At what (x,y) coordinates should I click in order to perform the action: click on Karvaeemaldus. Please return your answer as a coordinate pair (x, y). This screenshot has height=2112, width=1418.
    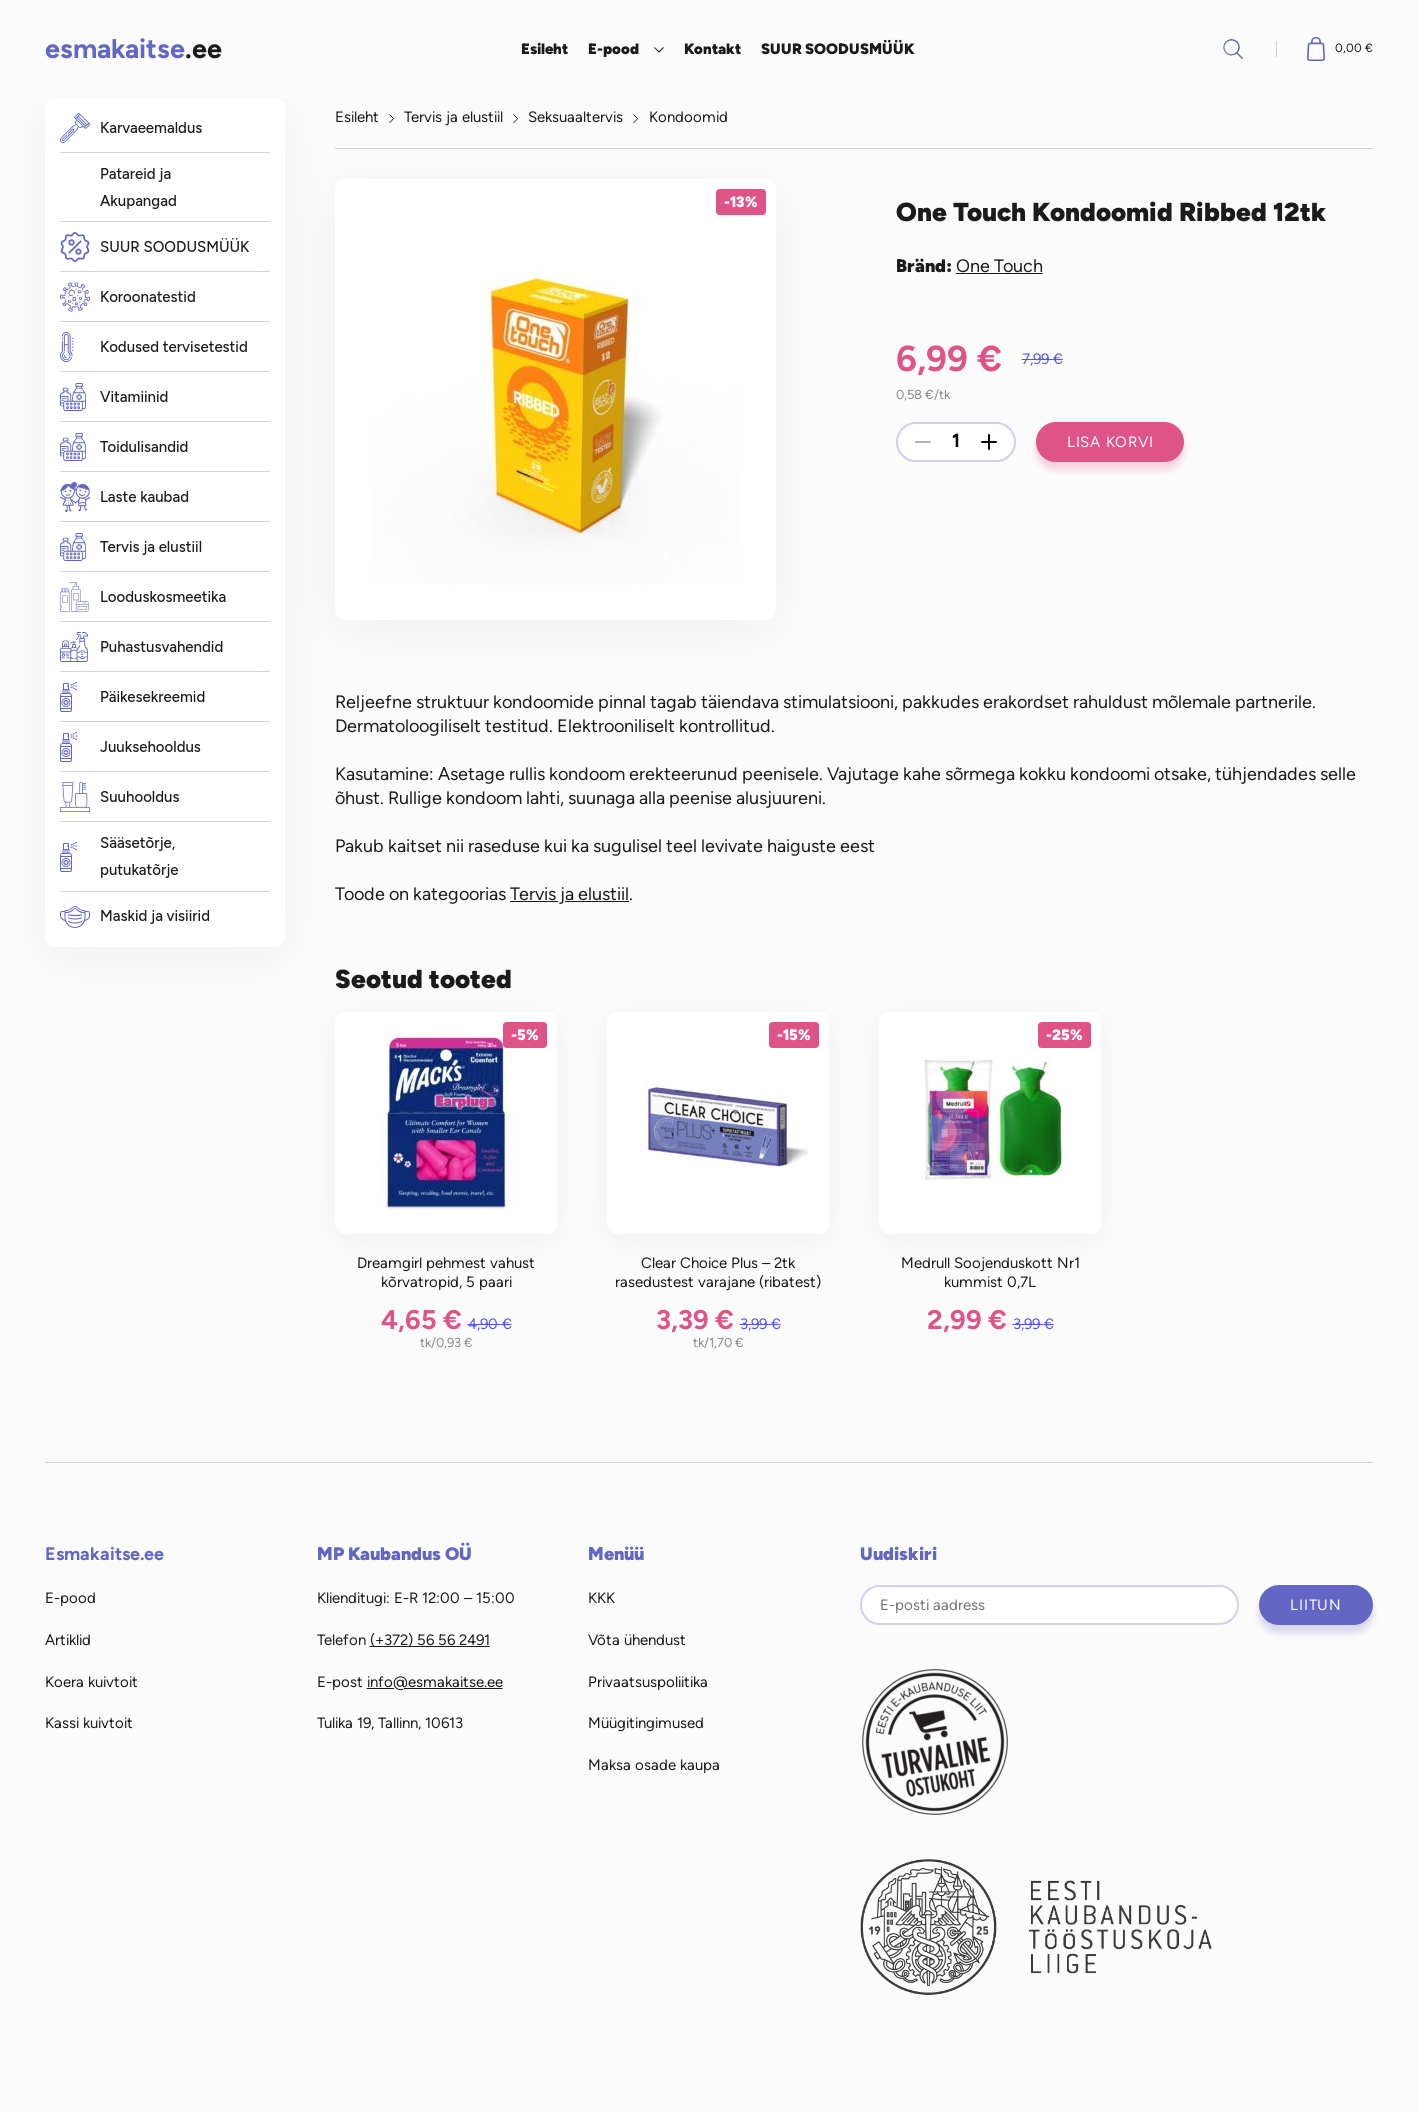
    Looking at the image, I should click on (131, 128).